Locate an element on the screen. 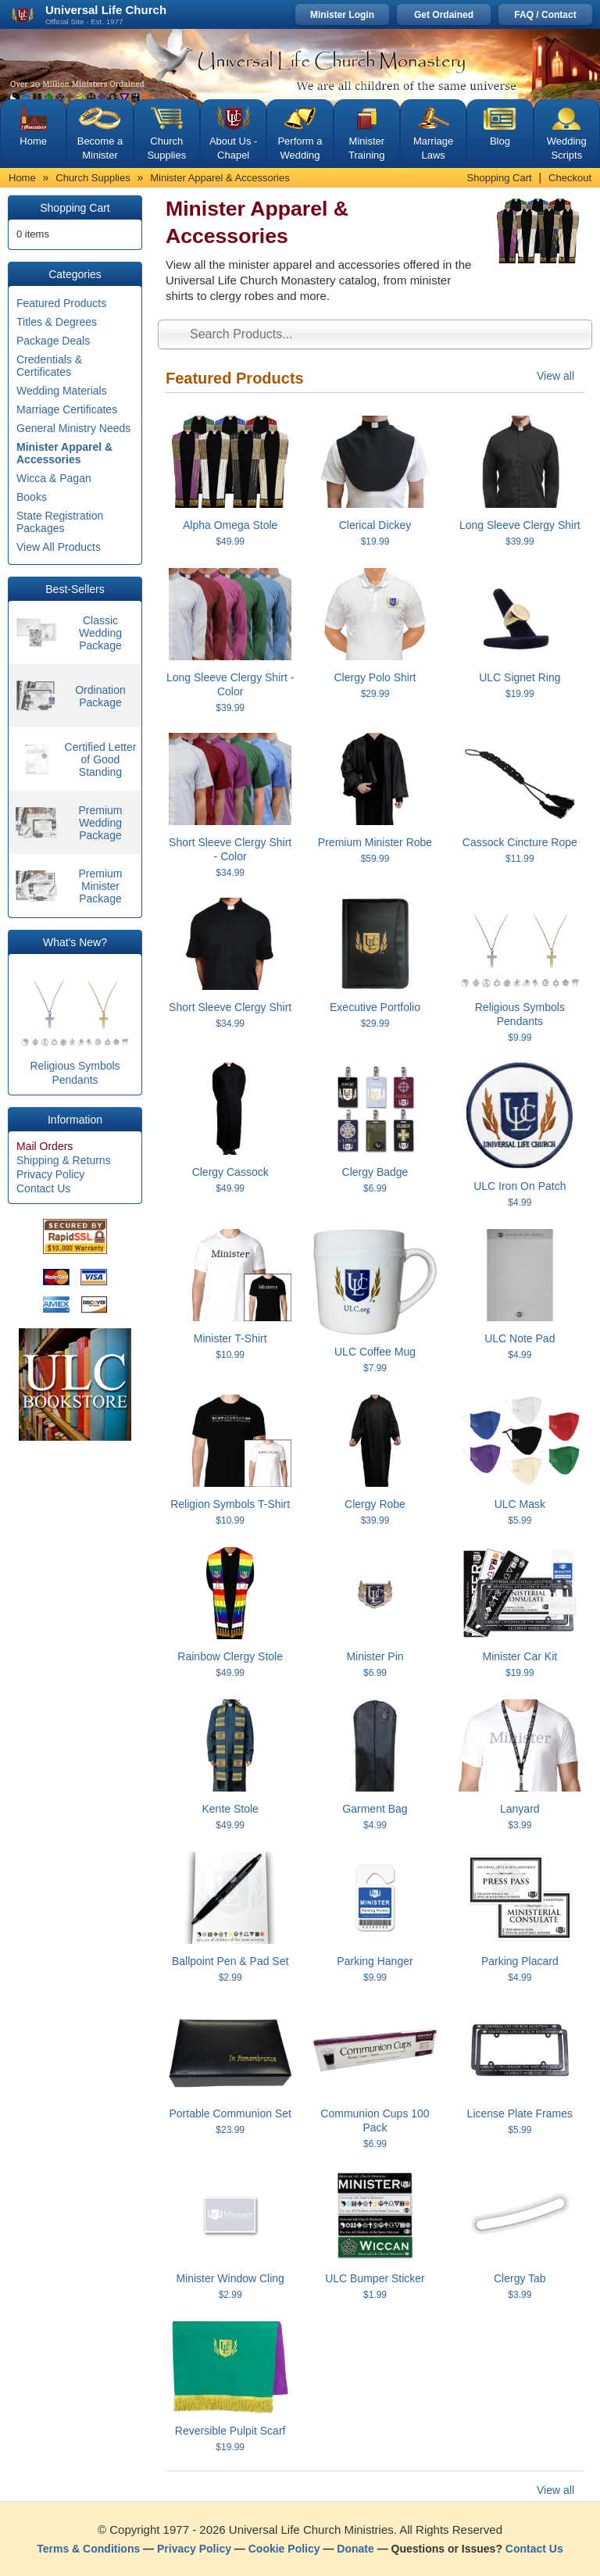 The image size is (600, 2576). Checkout is located at coordinates (569, 178).